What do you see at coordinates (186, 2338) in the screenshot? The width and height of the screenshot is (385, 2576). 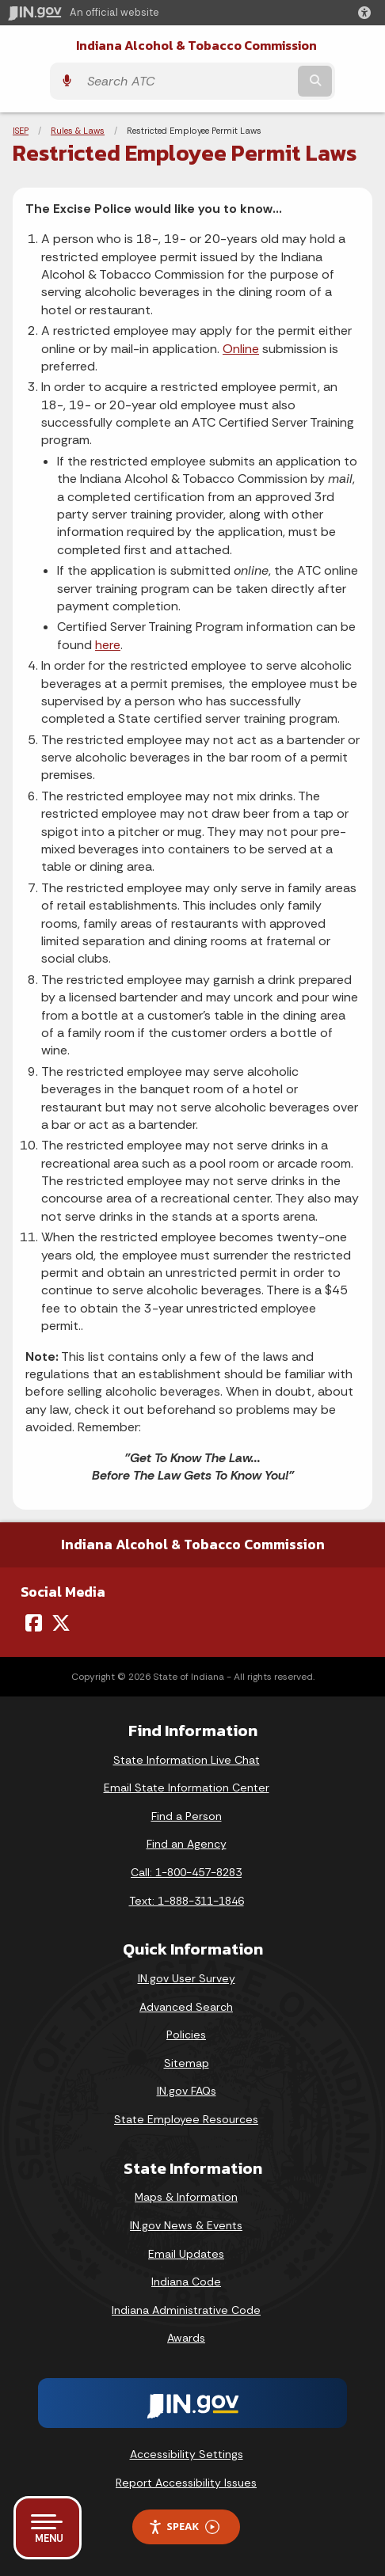 I see `Awards` at bounding box center [186, 2338].